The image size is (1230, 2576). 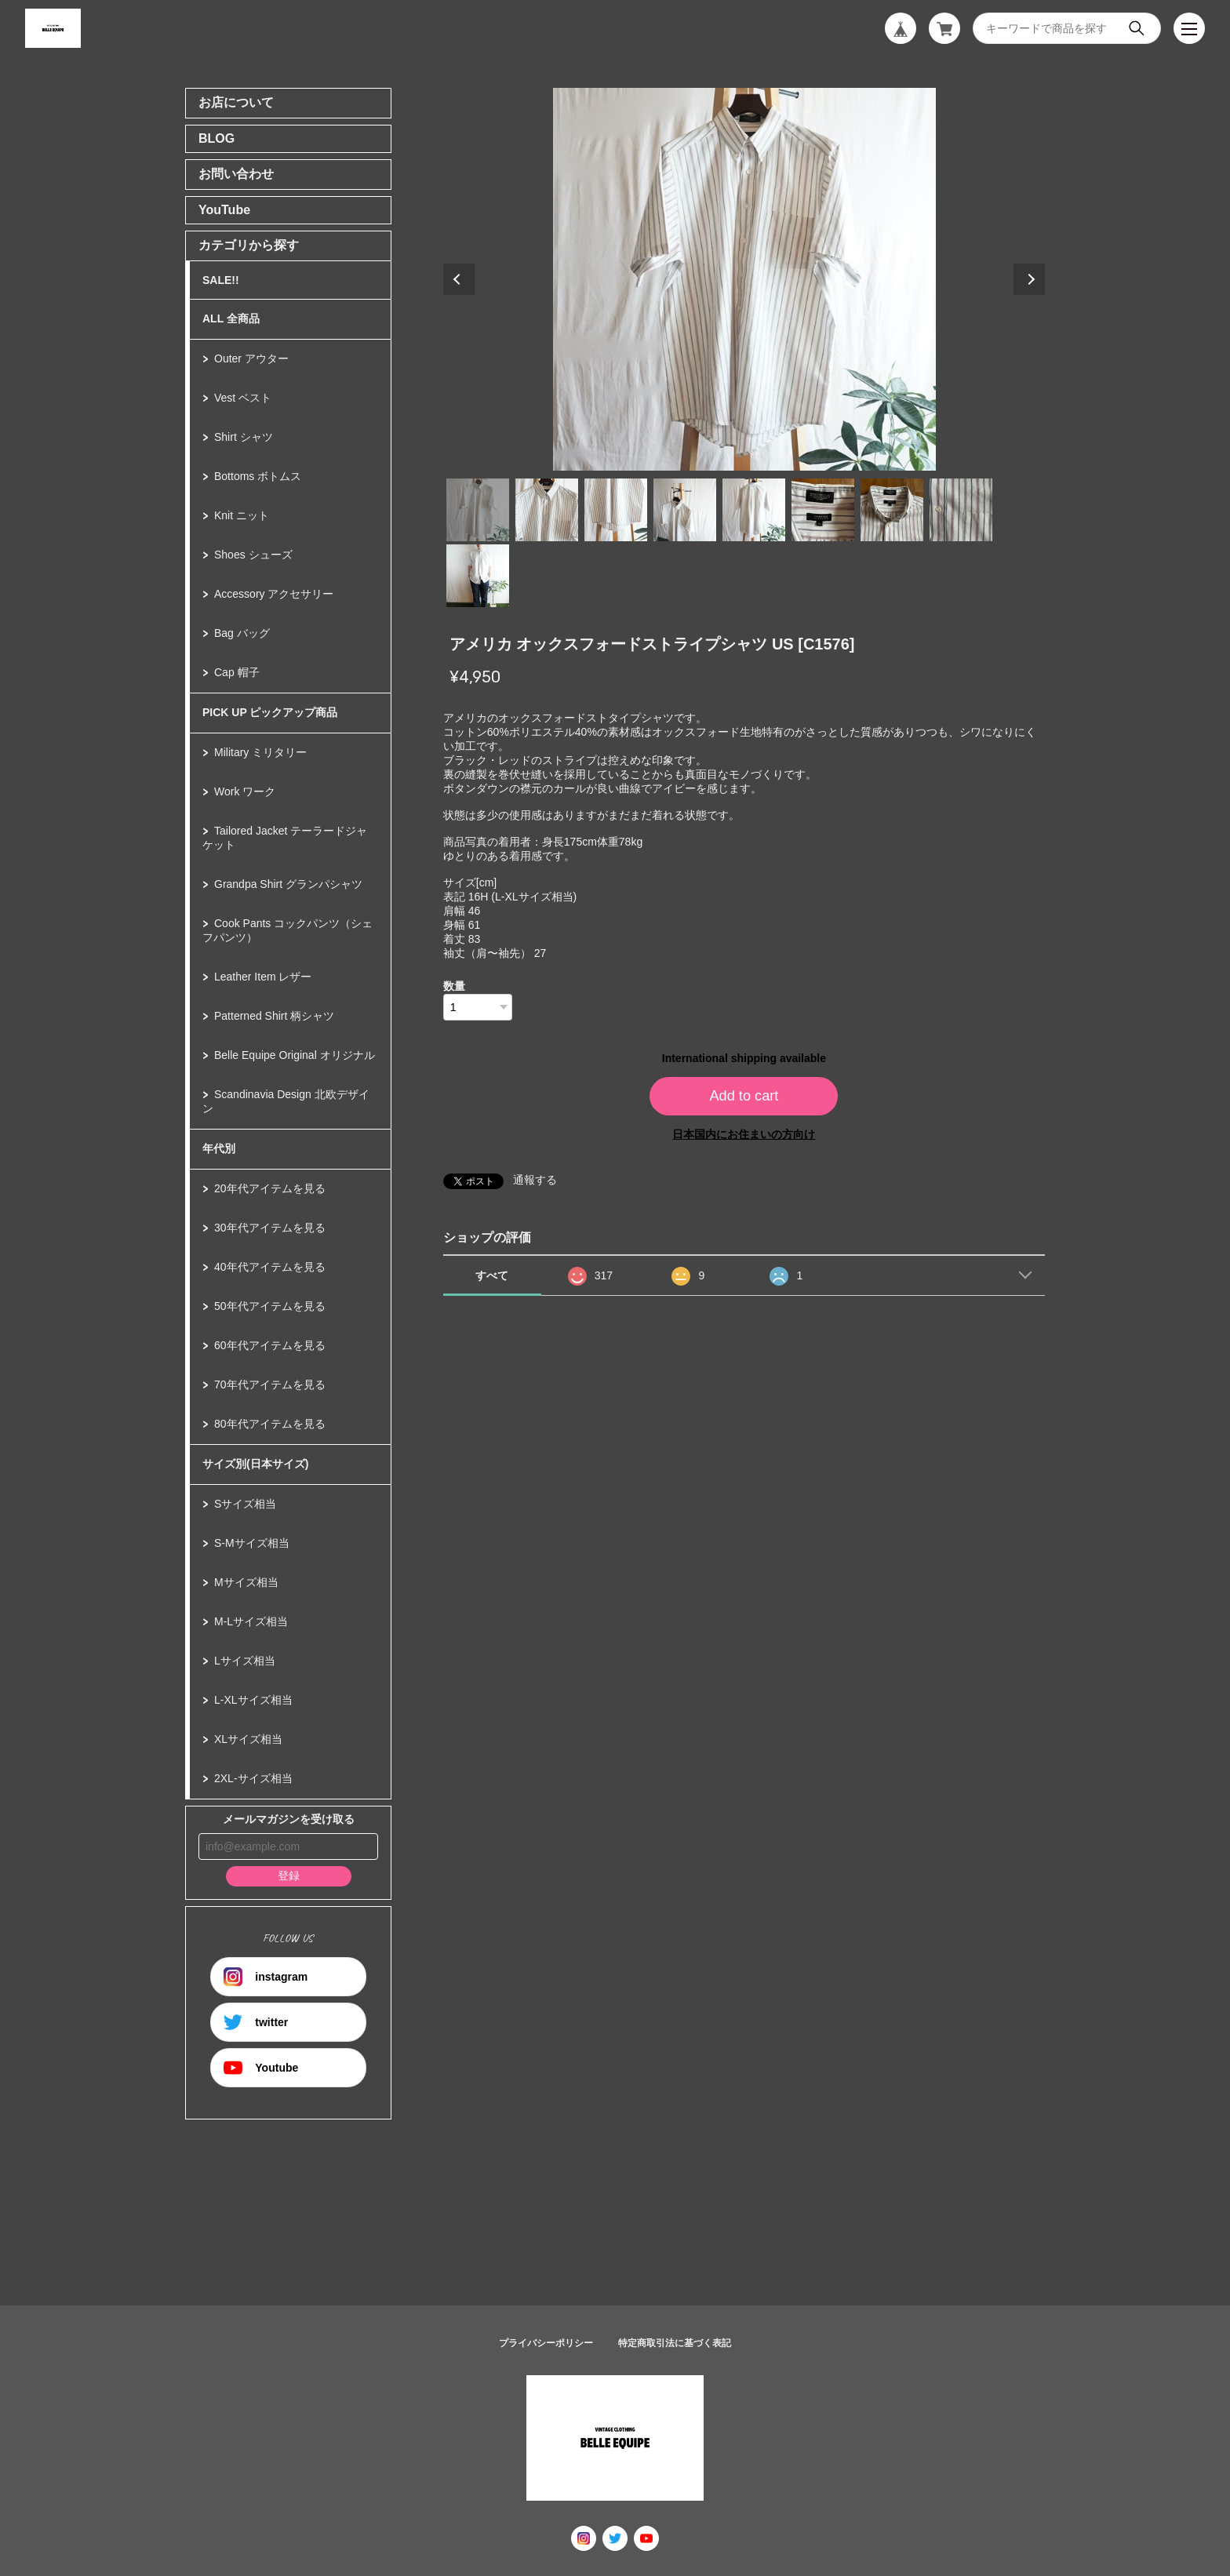 I want to click on Previous, so click(x=459, y=279).